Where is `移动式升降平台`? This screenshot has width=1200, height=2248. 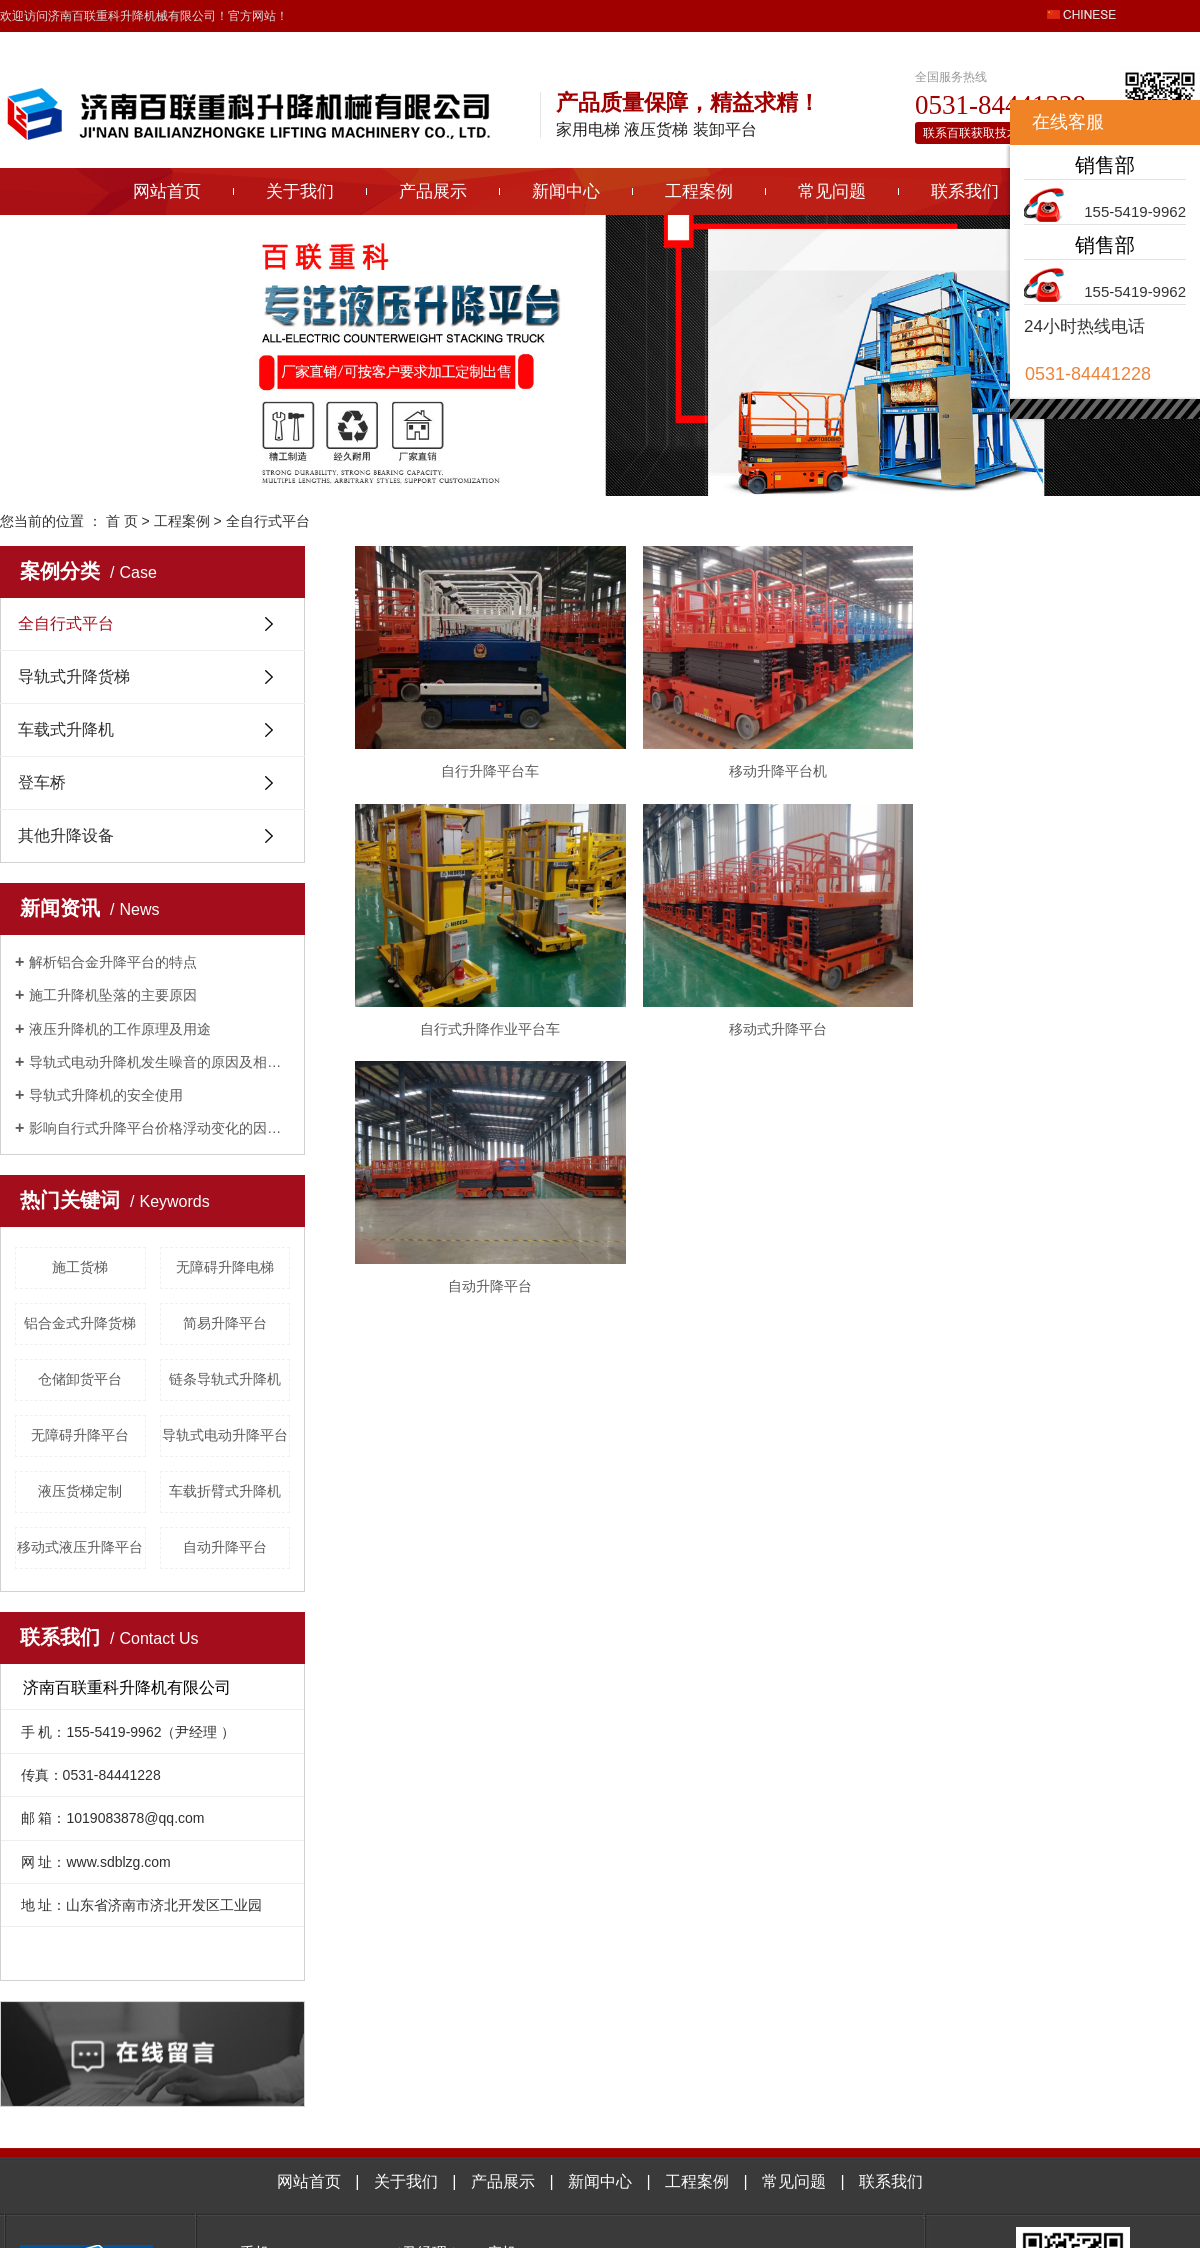
移动式升降平台 is located at coordinates (787, 1038).